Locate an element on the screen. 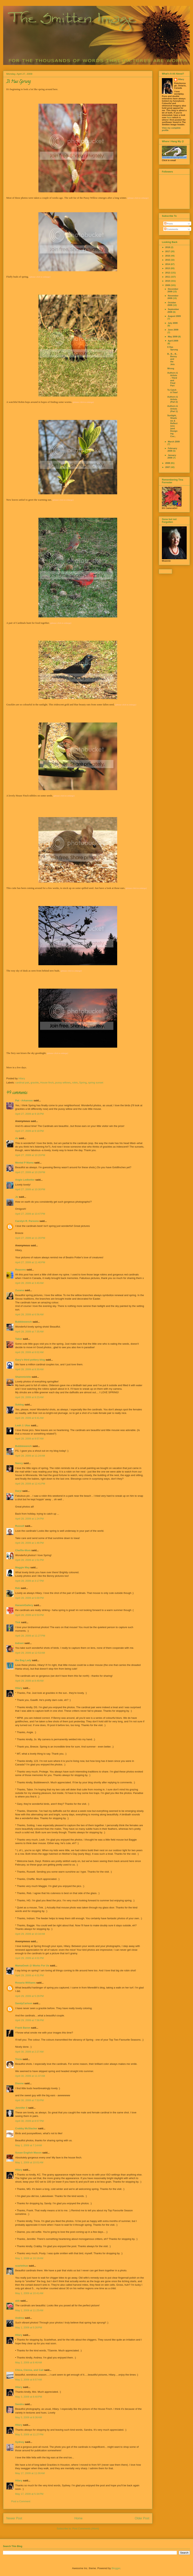 The width and height of the screenshot is (193, 2576). Reasons is located at coordinates (20, 1269).